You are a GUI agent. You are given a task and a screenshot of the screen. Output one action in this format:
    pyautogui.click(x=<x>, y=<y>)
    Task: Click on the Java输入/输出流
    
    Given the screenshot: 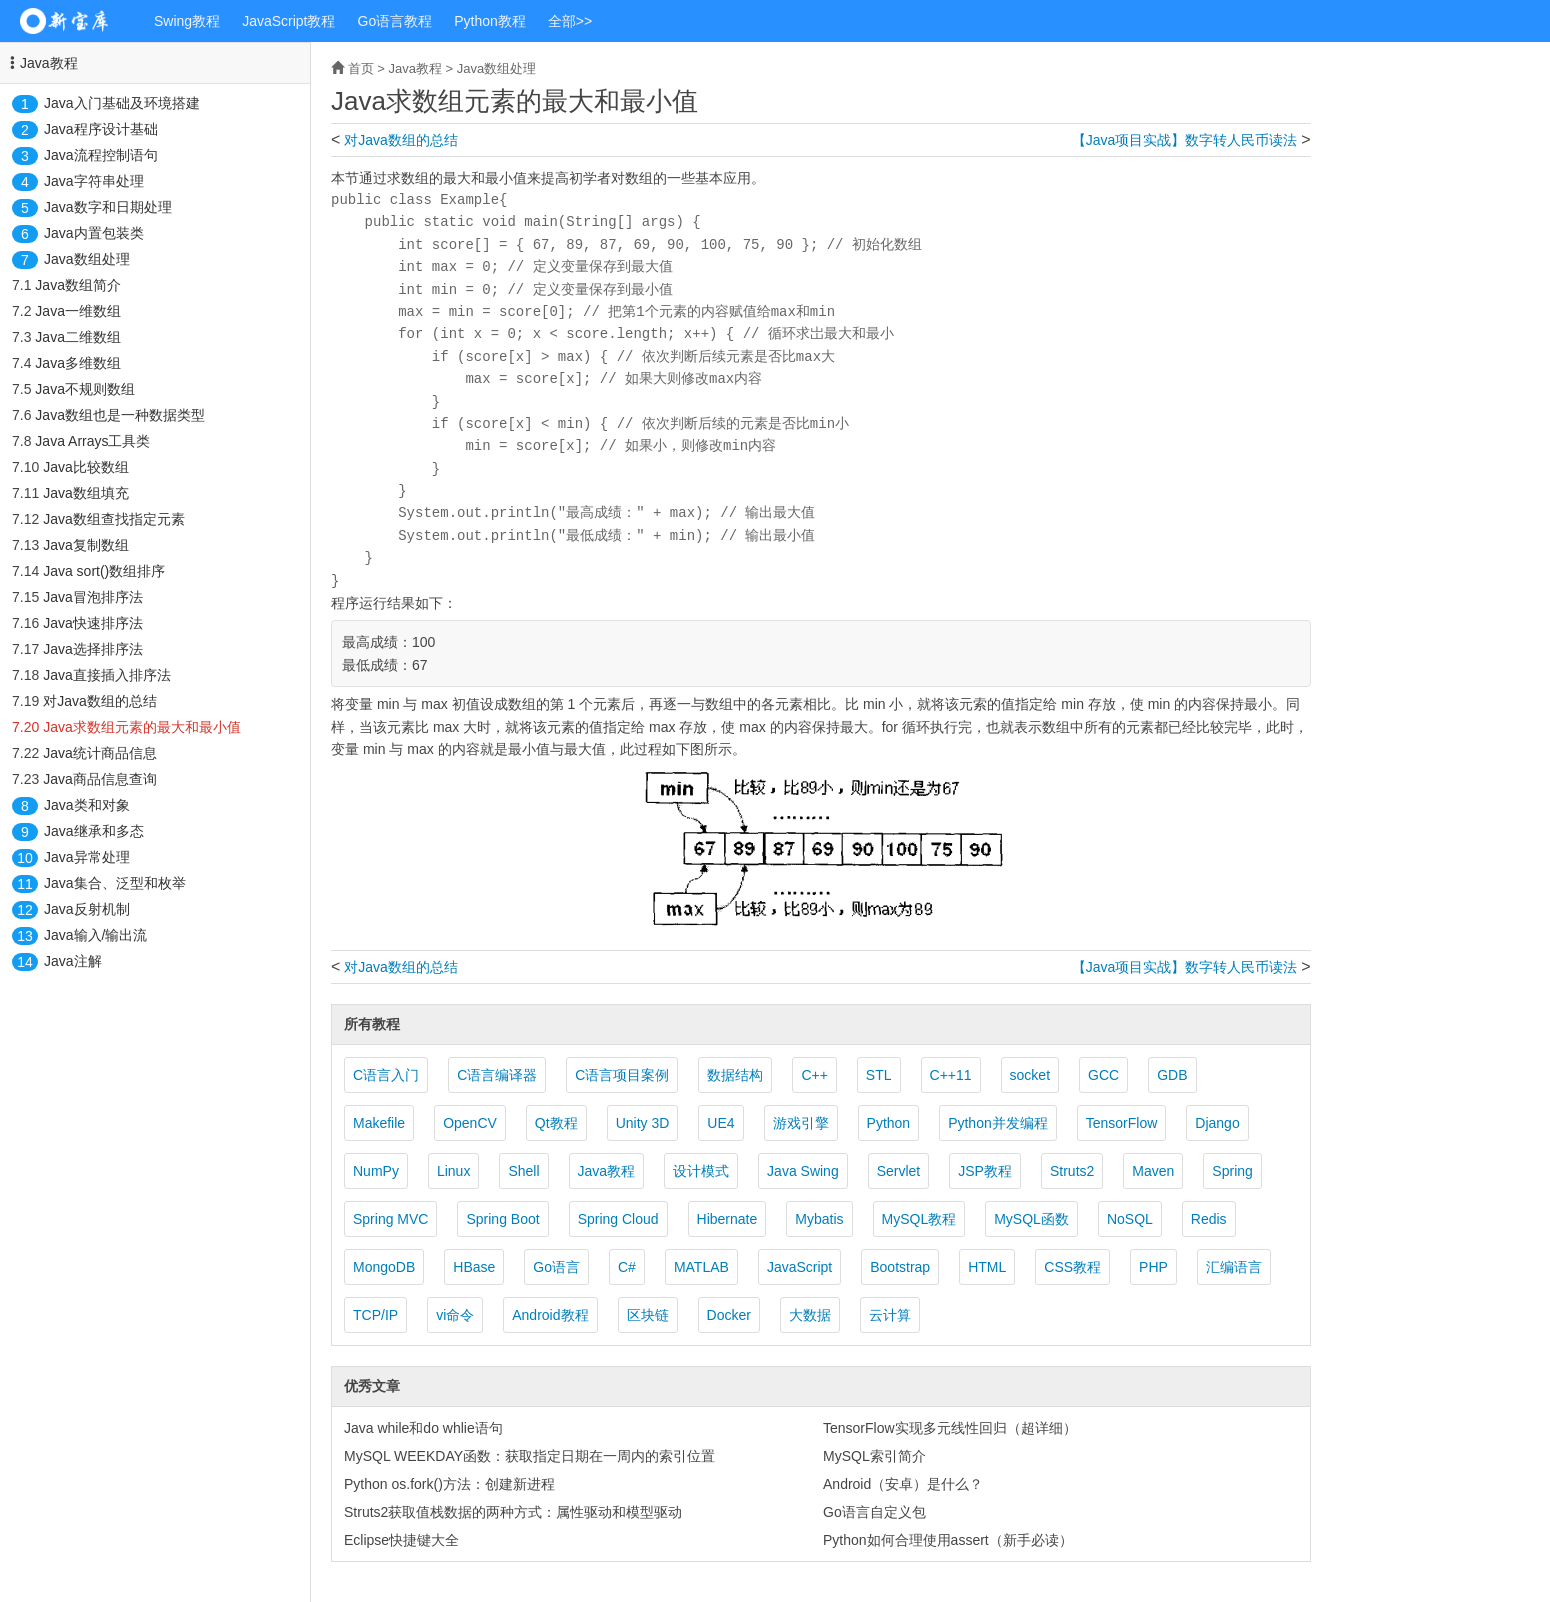 What is the action you would take?
    pyautogui.click(x=95, y=935)
    